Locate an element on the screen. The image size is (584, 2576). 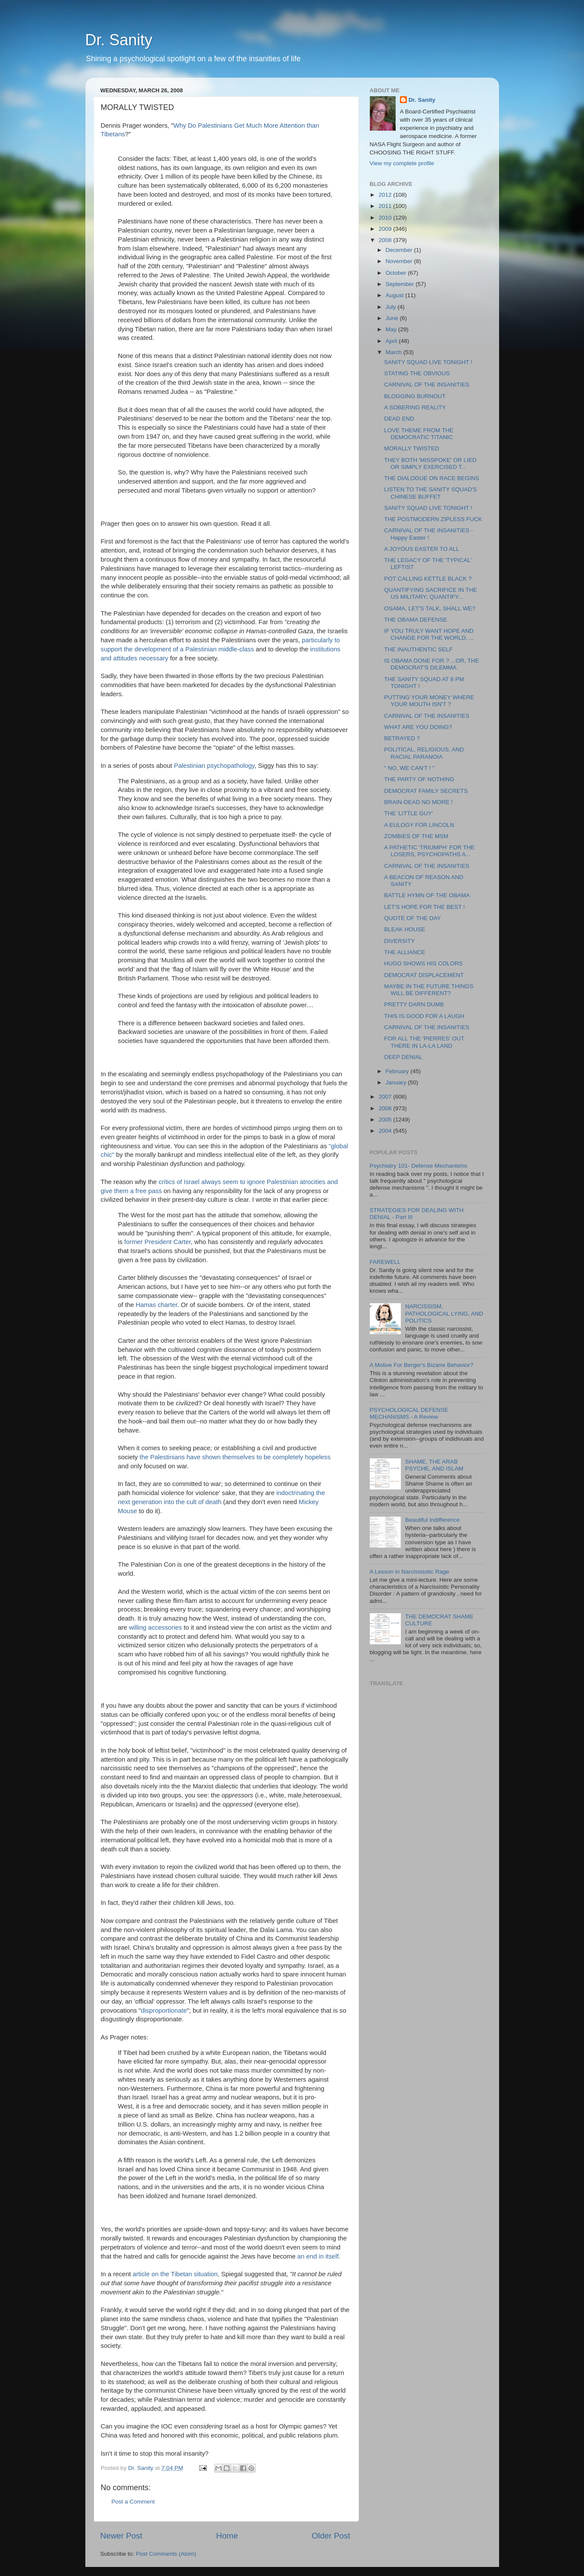
an end in itself is located at coordinates (318, 2256).